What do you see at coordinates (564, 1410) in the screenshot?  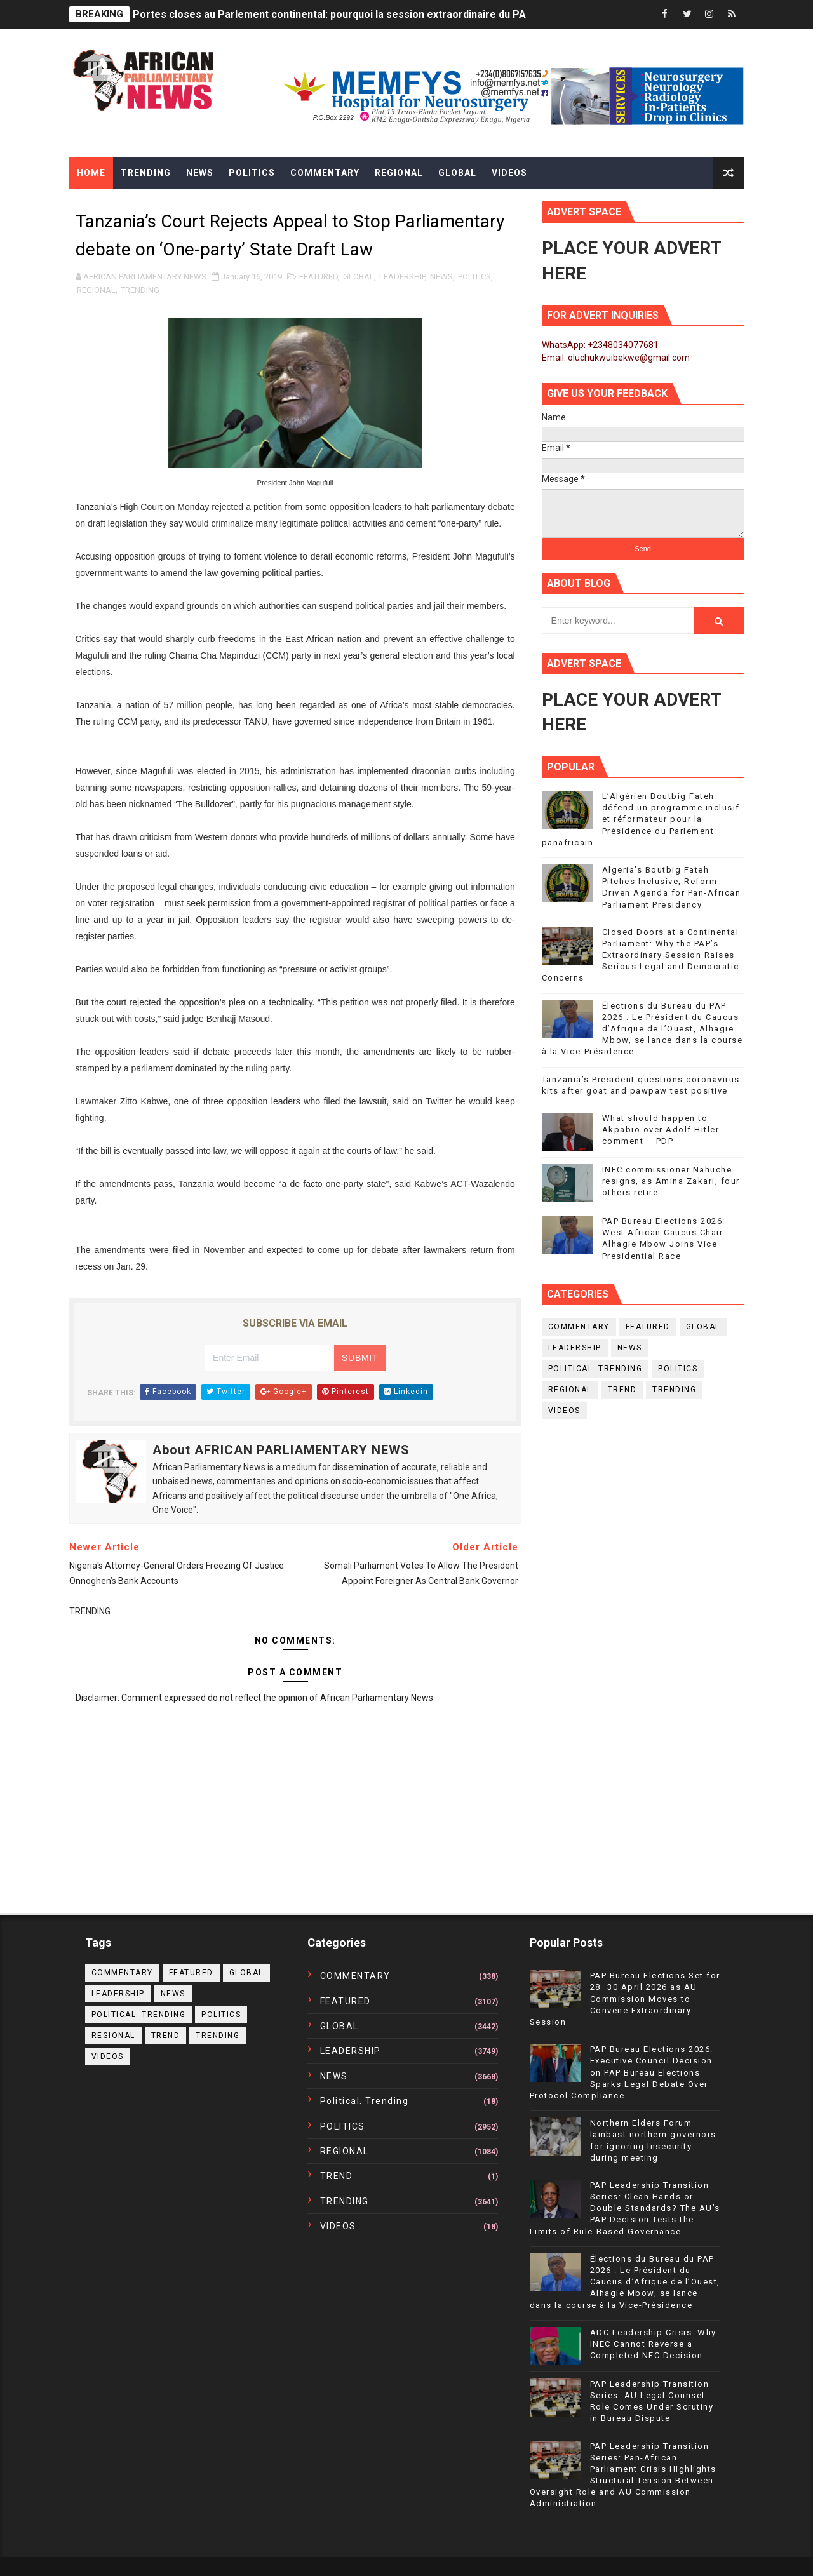 I see `VIDEOS` at bounding box center [564, 1410].